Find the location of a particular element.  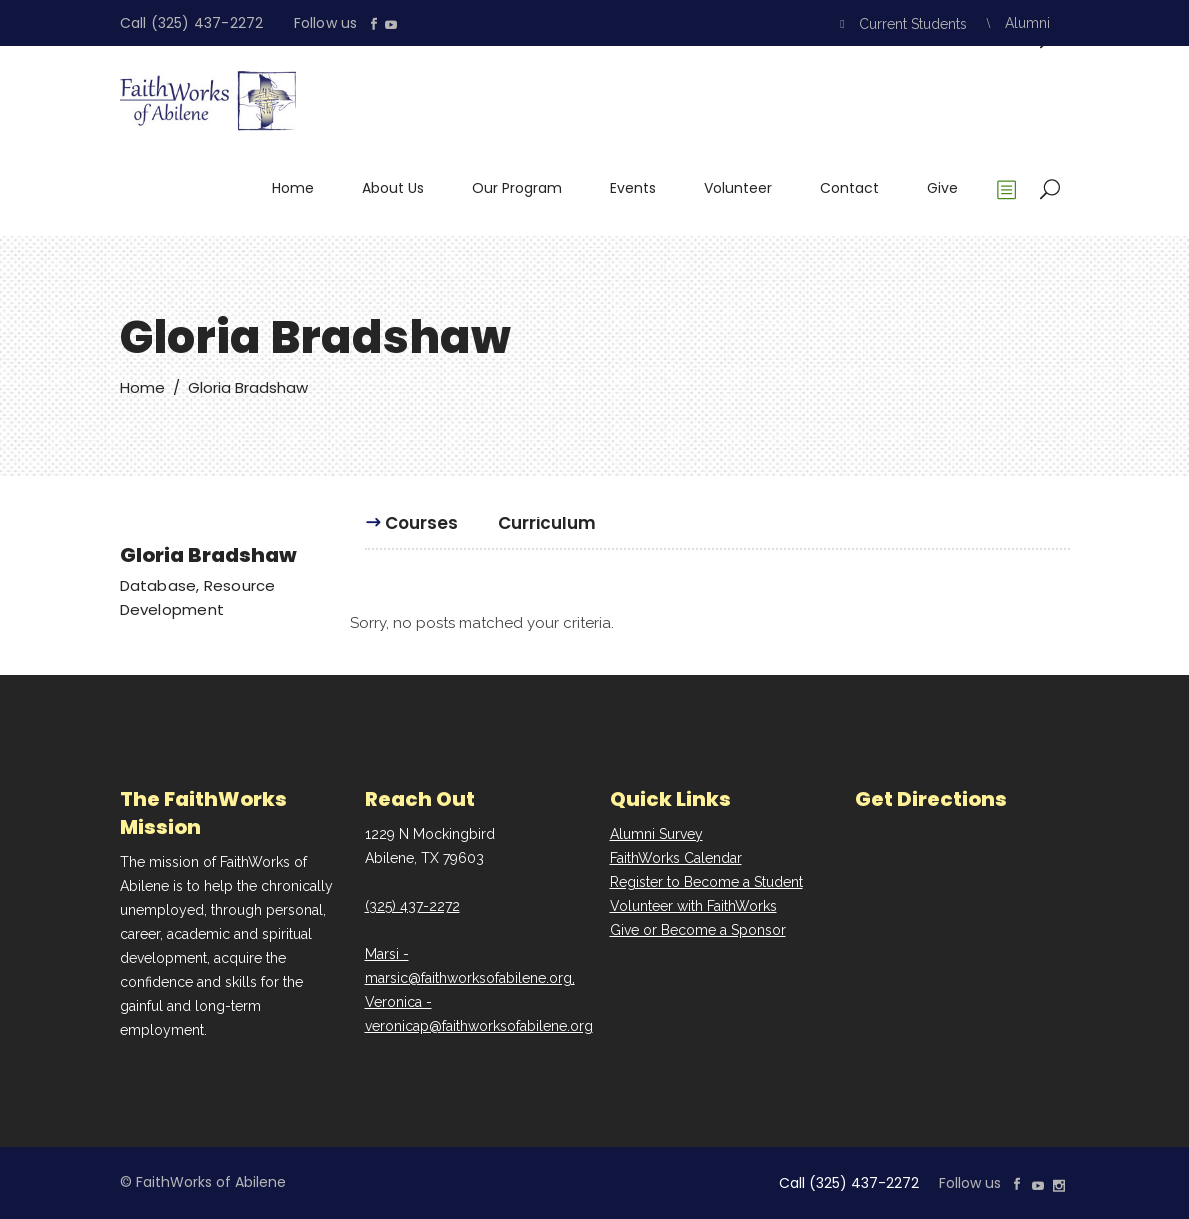

Volunteer with FaithWorks is located at coordinates (693, 906).